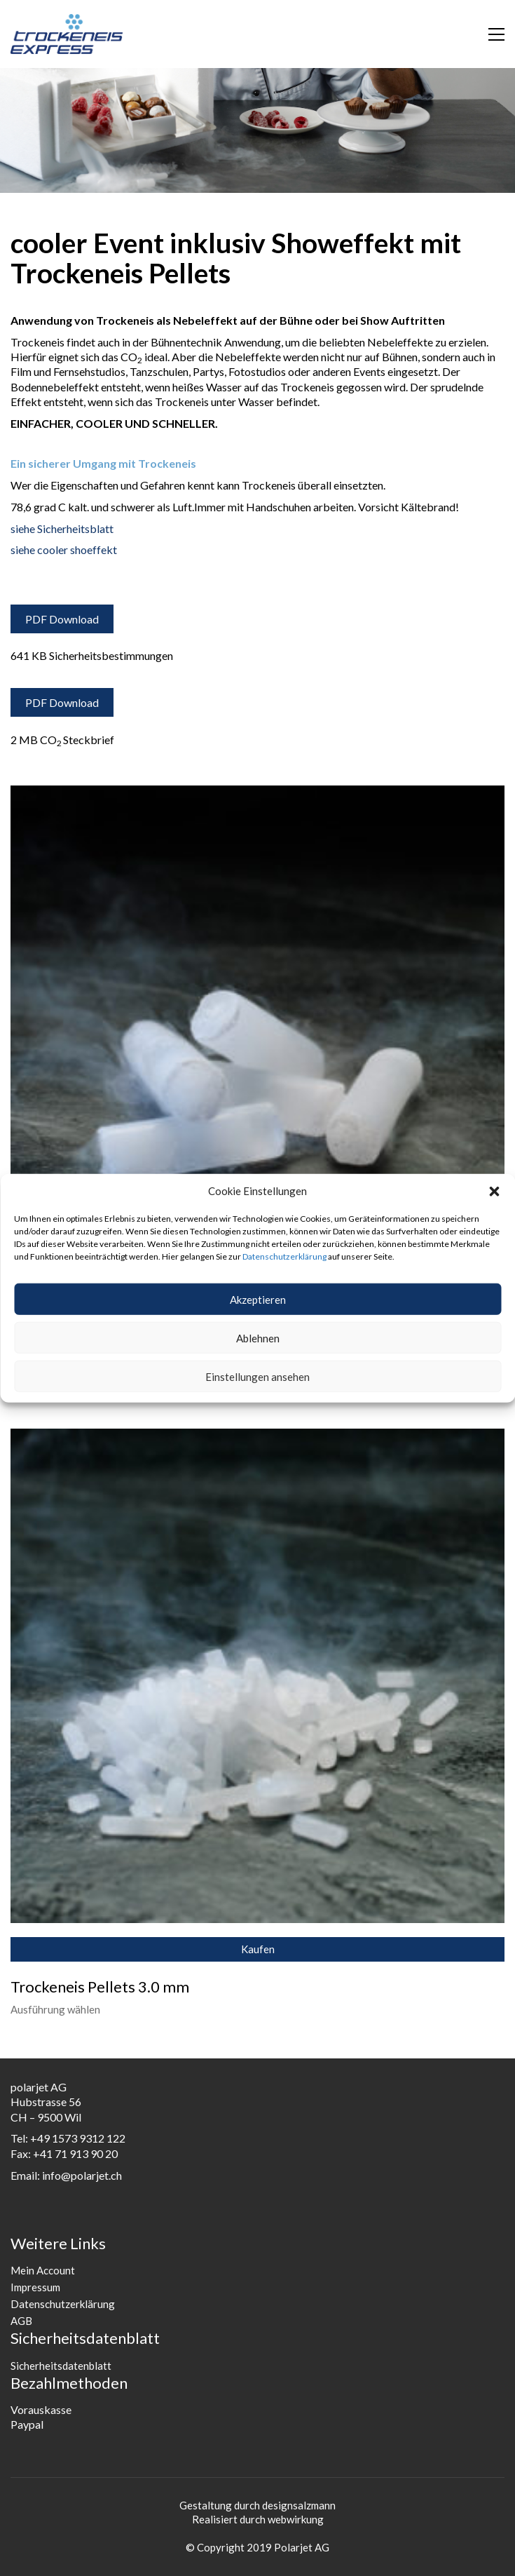 The image size is (515, 2576). I want to click on siehe cooler shoeffekt, so click(64, 549).